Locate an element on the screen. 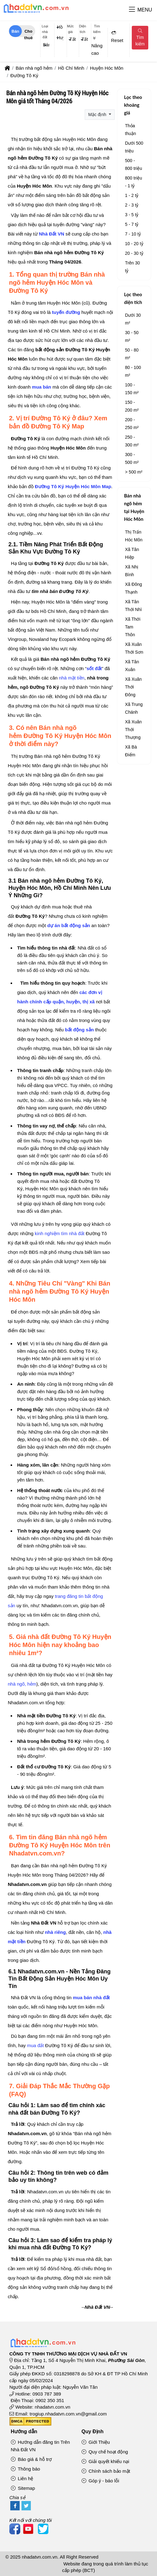 This screenshot has width=157, height=2576. nhà ngõ, hẻm is located at coordinates (22, 1684).